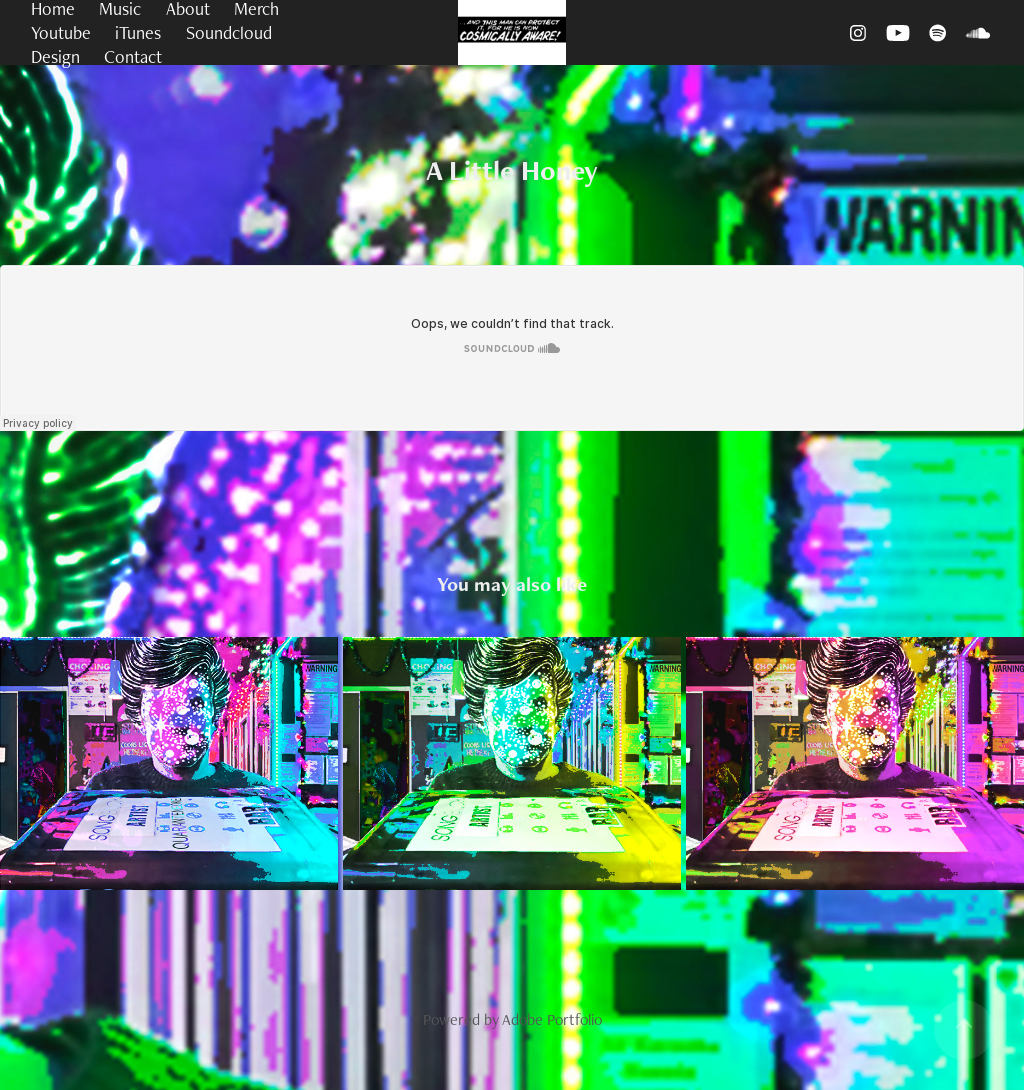  What do you see at coordinates (229, 32) in the screenshot?
I see `Soundcloud` at bounding box center [229, 32].